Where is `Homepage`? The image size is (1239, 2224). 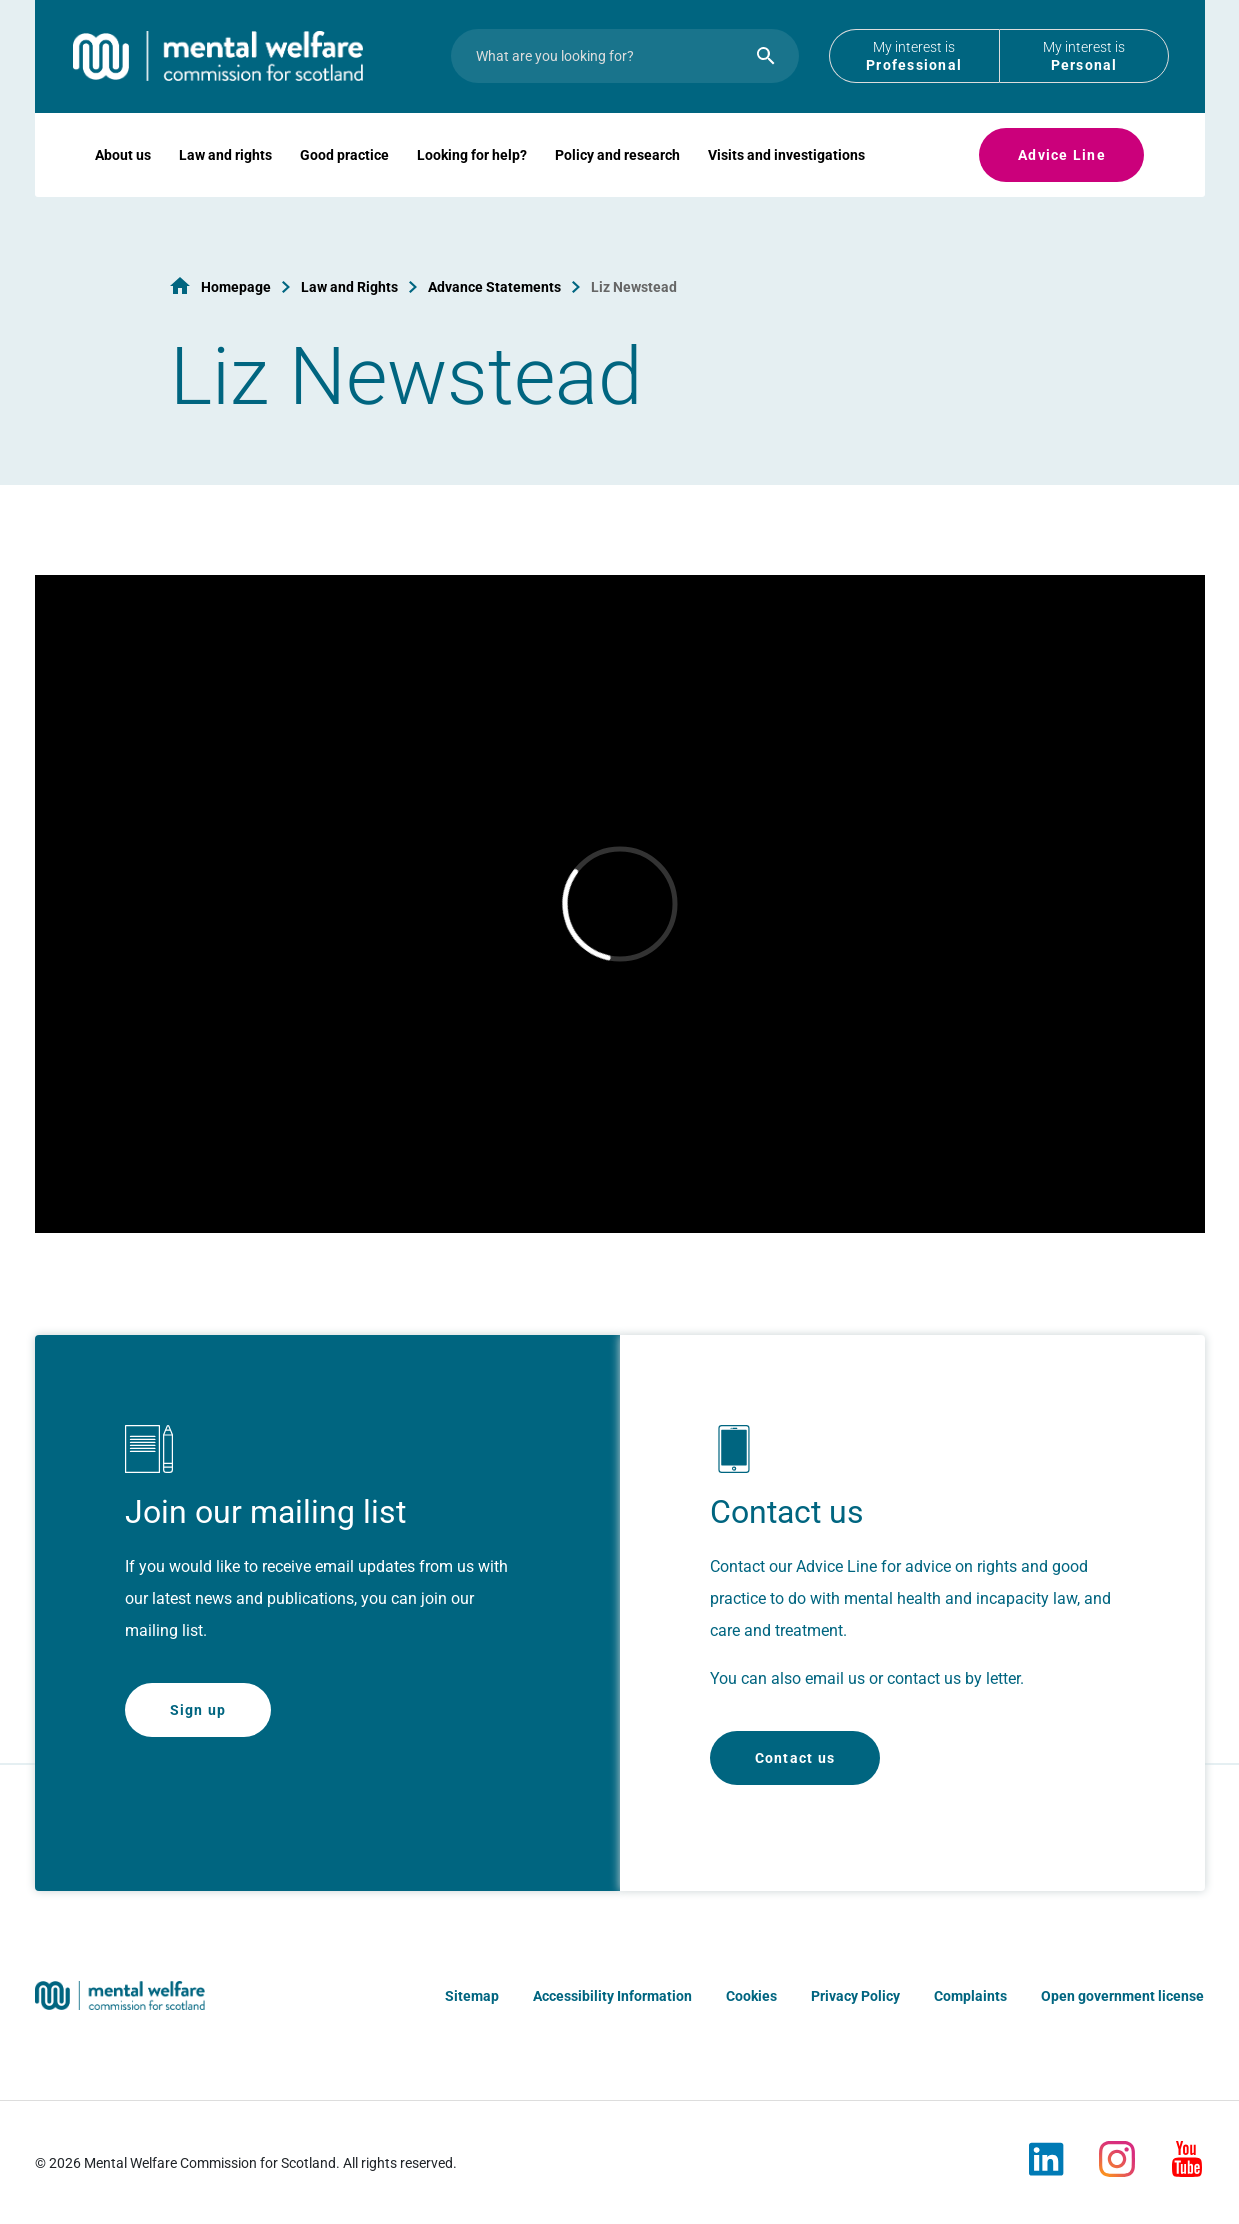 Homepage is located at coordinates (236, 287).